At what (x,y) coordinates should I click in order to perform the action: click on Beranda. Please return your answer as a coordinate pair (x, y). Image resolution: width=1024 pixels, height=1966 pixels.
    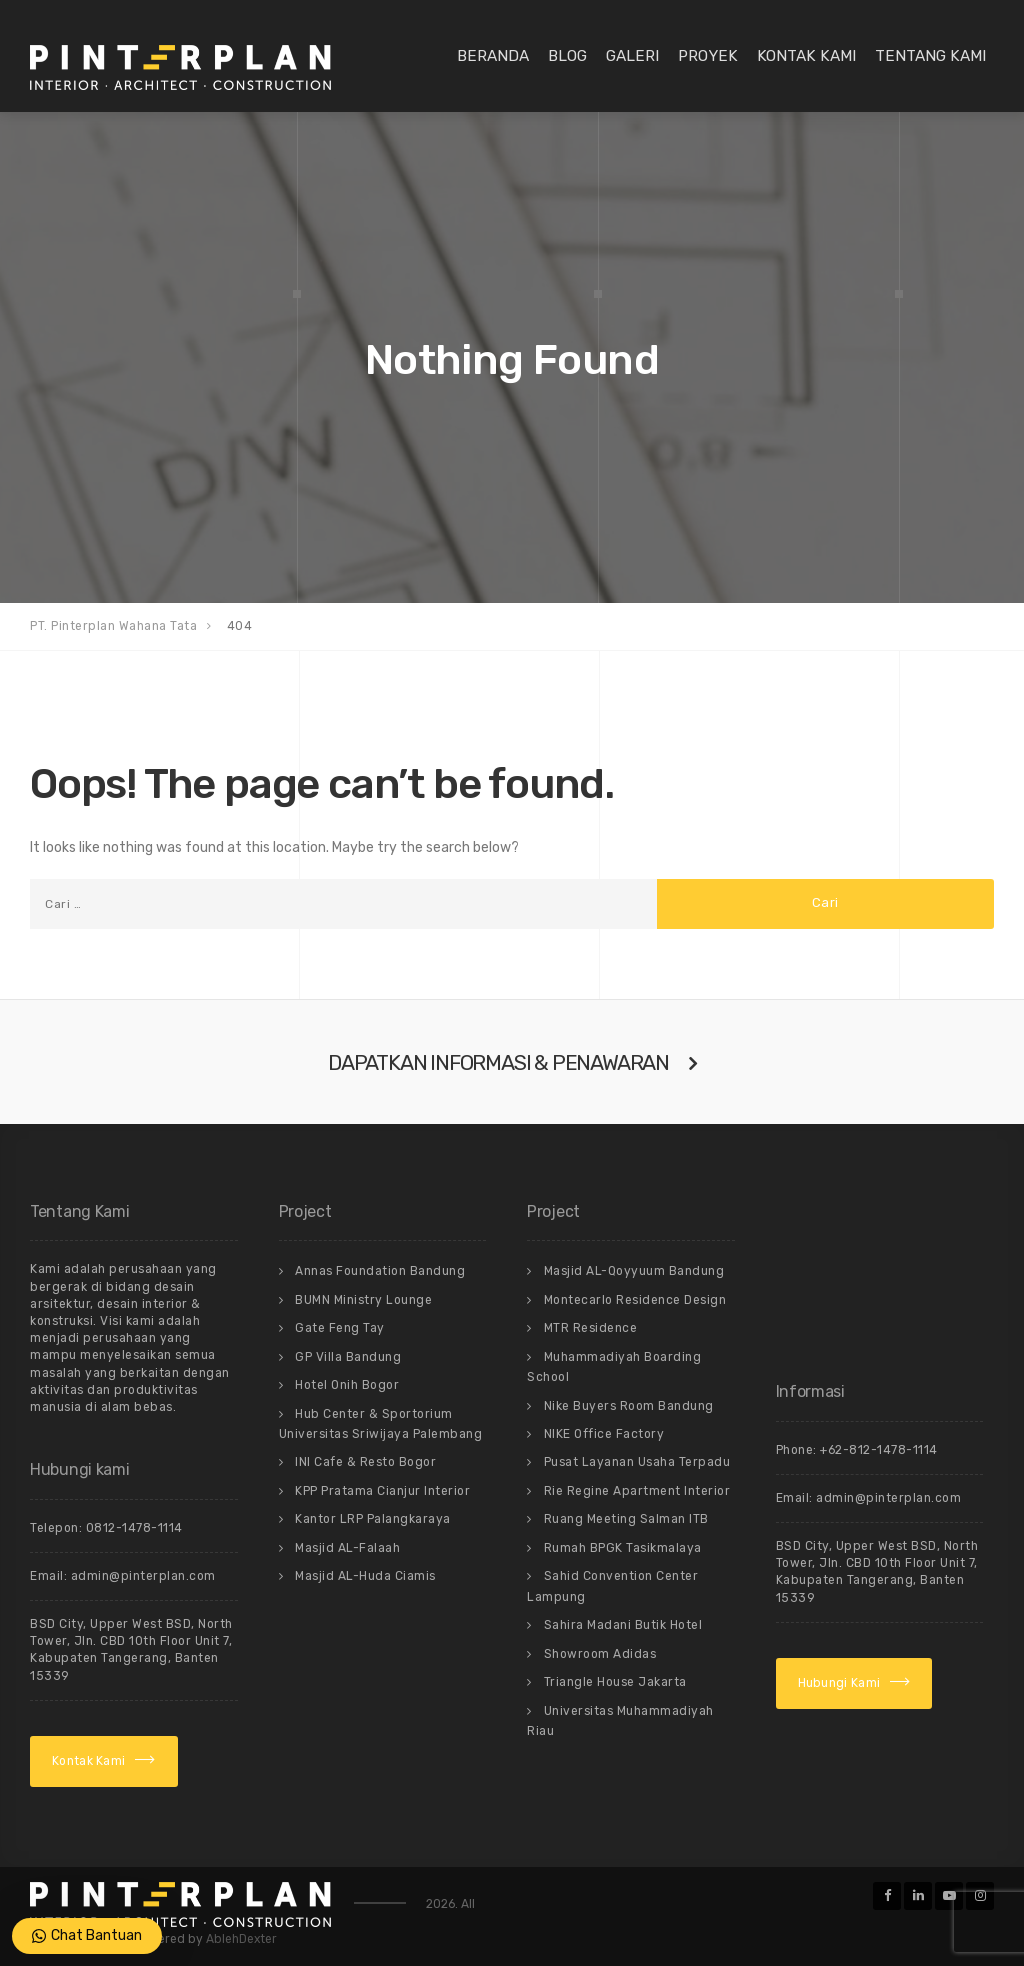
    Looking at the image, I should click on (493, 56).